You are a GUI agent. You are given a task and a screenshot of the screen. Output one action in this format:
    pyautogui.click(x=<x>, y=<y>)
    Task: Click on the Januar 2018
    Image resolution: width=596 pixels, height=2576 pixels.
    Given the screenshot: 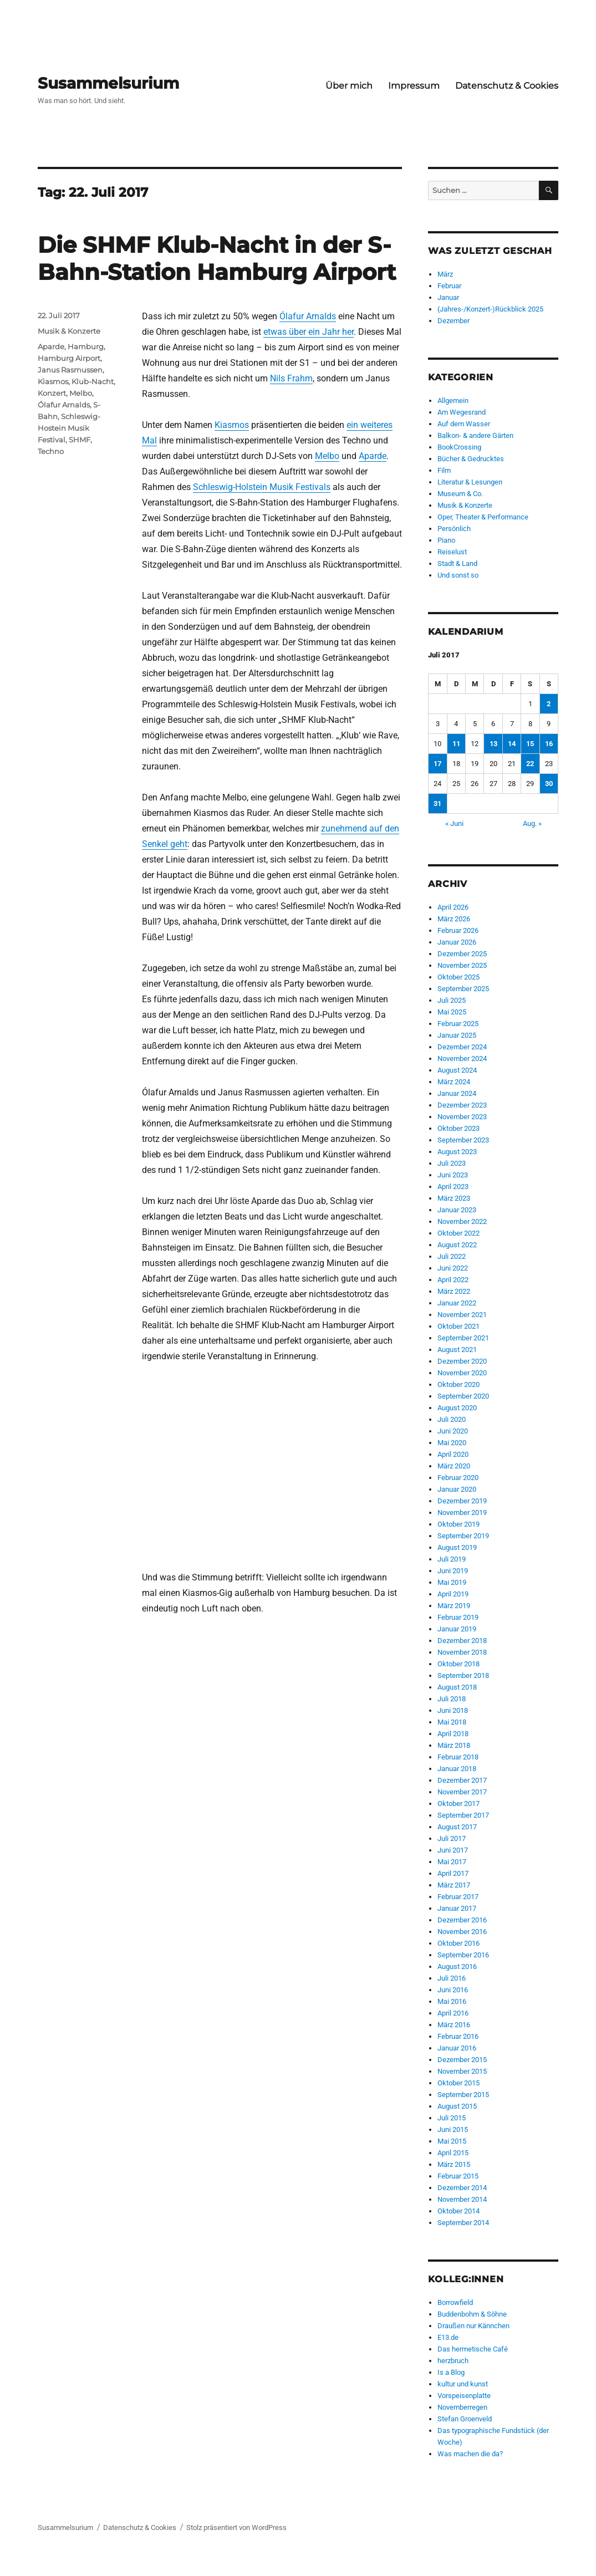 What is the action you would take?
    pyautogui.click(x=456, y=1768)
    